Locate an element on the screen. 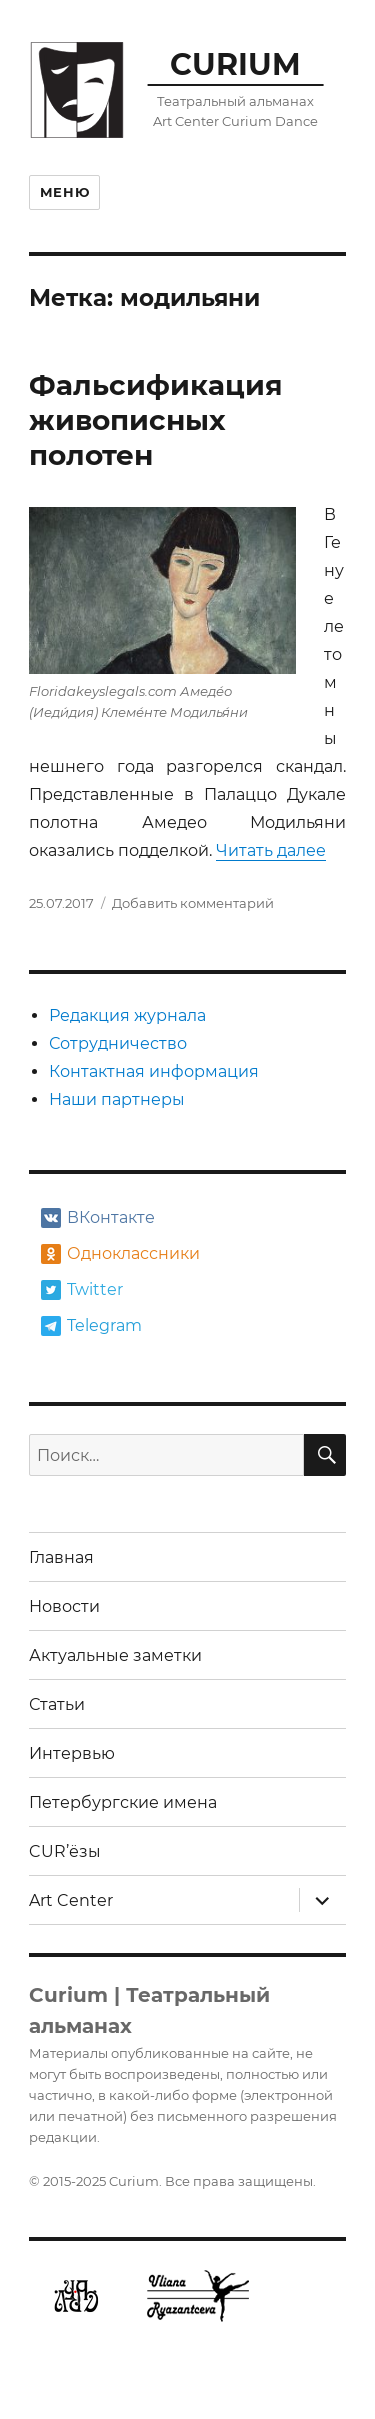 This screenshot has height=2419, width=375. CURIUM is located at coordinates (235, 64).